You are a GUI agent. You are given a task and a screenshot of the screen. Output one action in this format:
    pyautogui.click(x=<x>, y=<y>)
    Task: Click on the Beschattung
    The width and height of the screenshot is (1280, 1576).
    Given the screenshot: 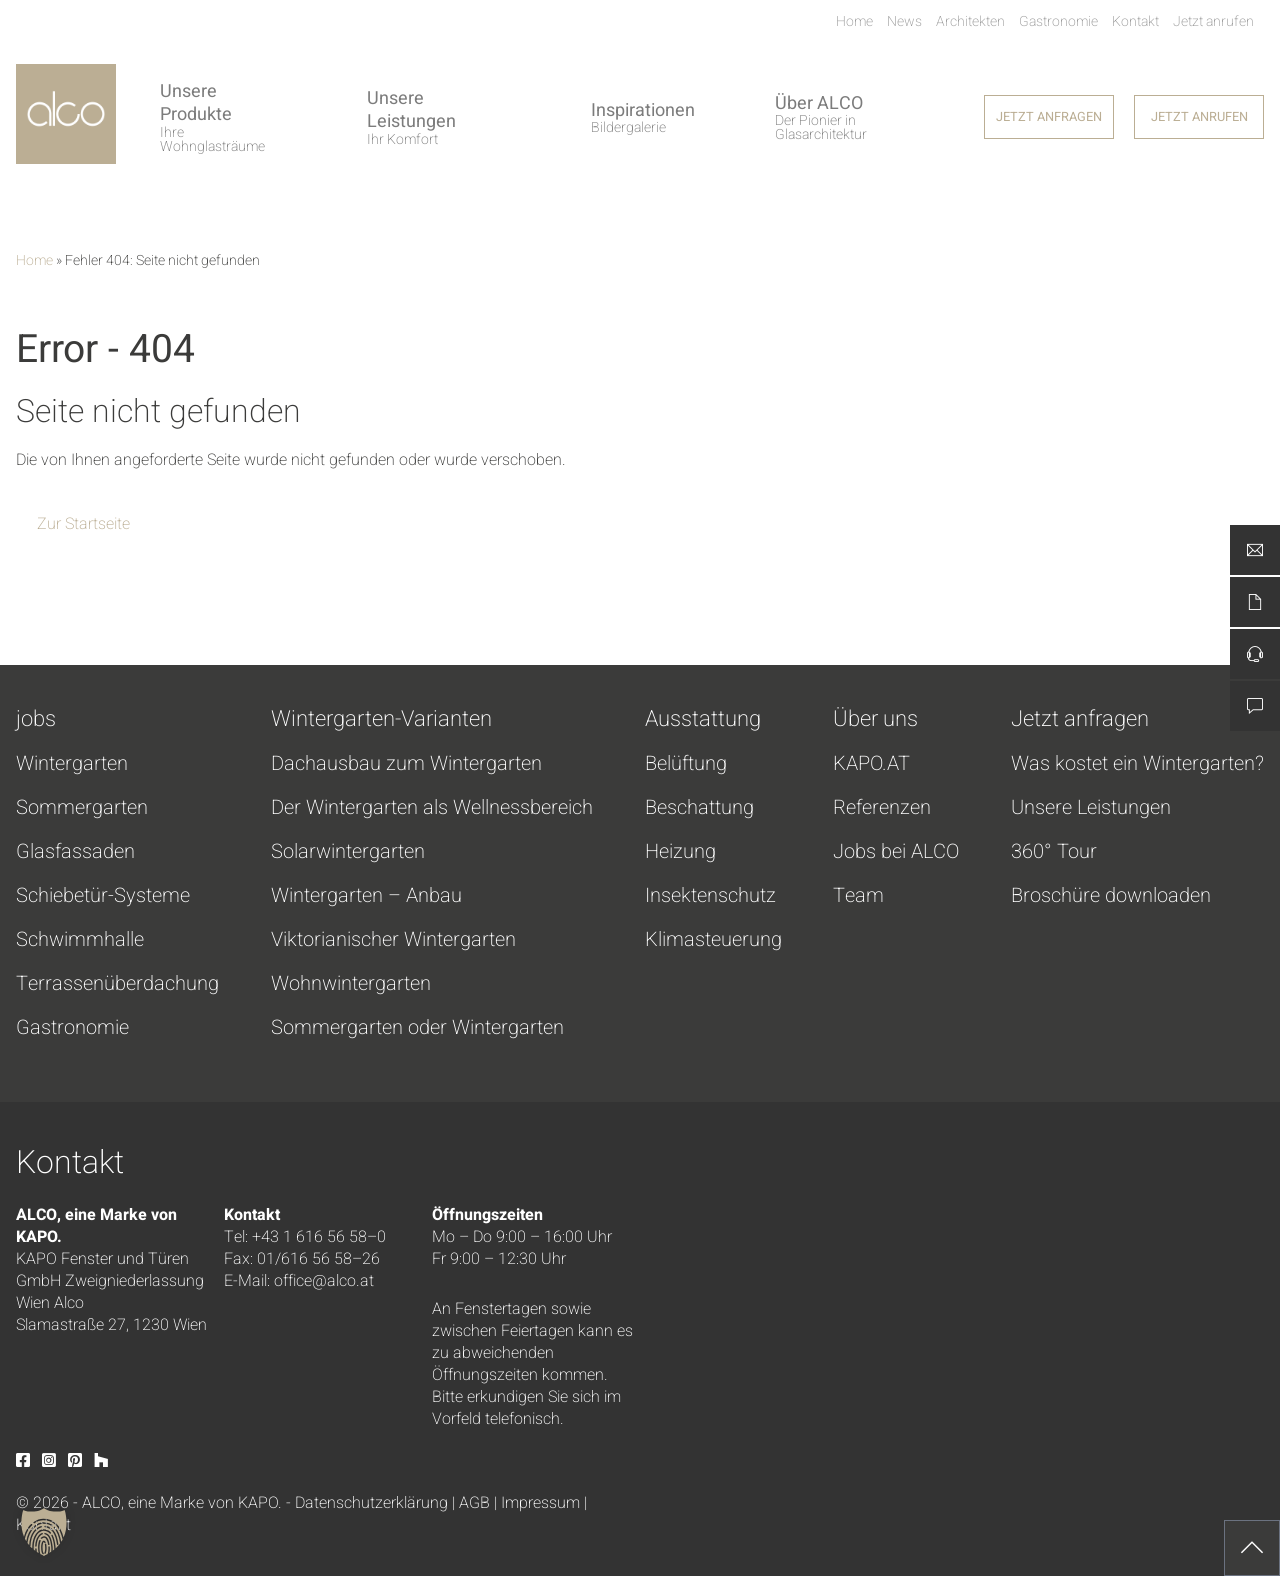 What is the action you would take?
    pyautogui.click(x=699, y=808)
    